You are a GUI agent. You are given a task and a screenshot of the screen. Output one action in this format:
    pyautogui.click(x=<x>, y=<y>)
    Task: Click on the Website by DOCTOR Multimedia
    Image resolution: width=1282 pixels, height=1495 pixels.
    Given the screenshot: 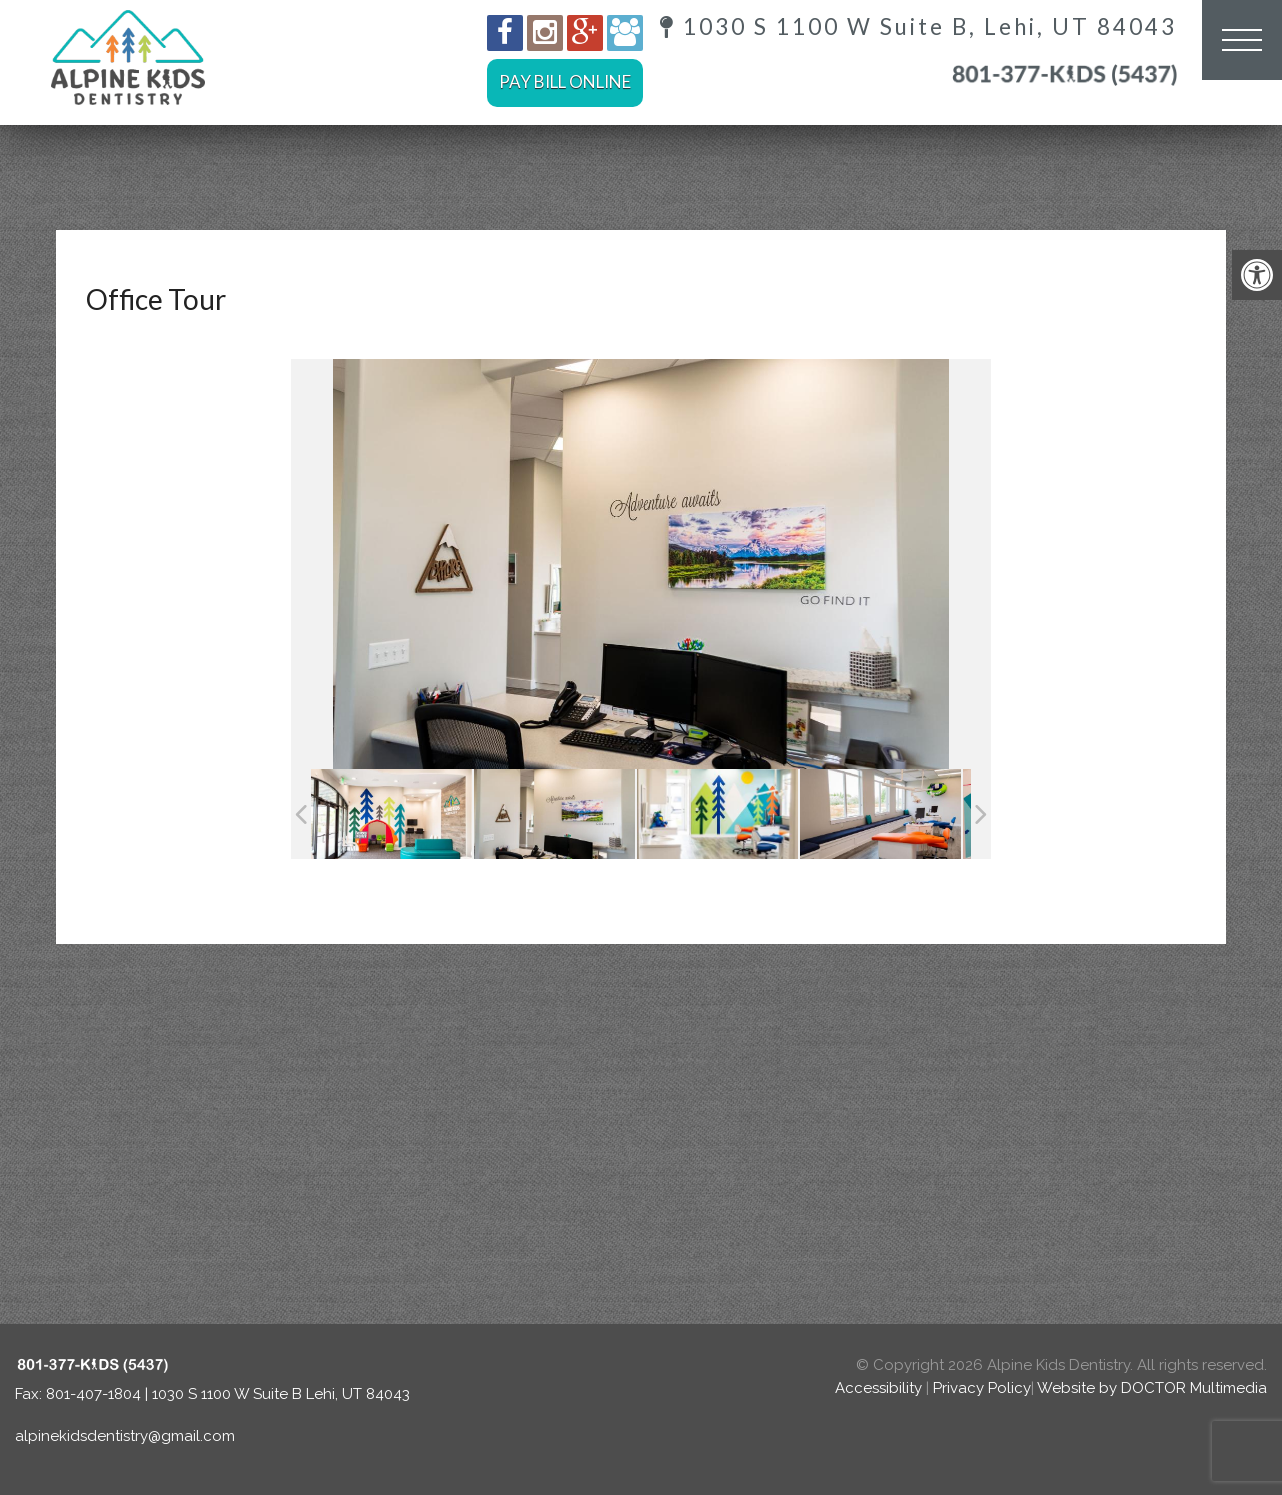 What is the action you would take?
    pyautogui.click(x=1152, y=1388)
    